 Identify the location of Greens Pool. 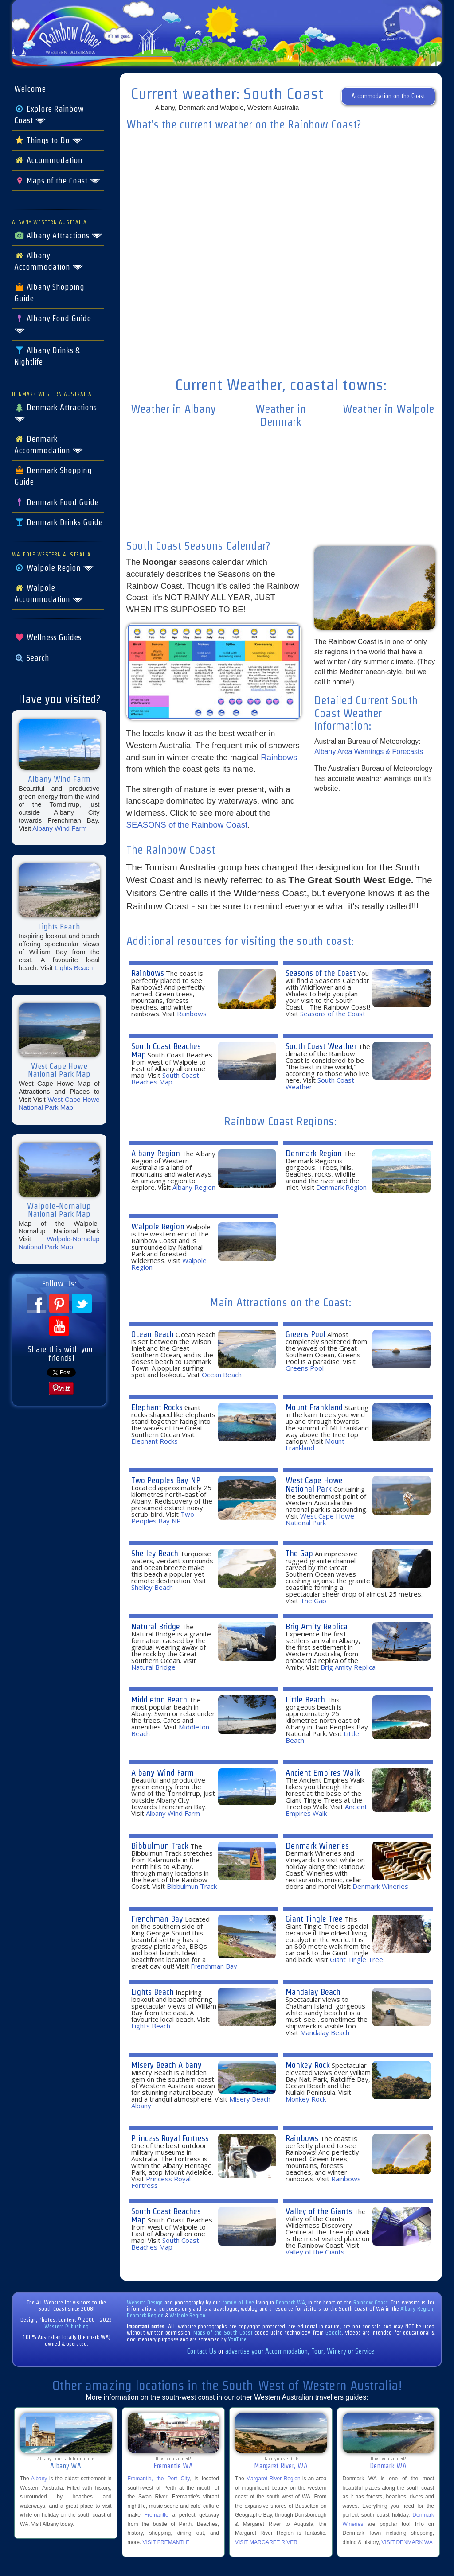
(305, 1334).